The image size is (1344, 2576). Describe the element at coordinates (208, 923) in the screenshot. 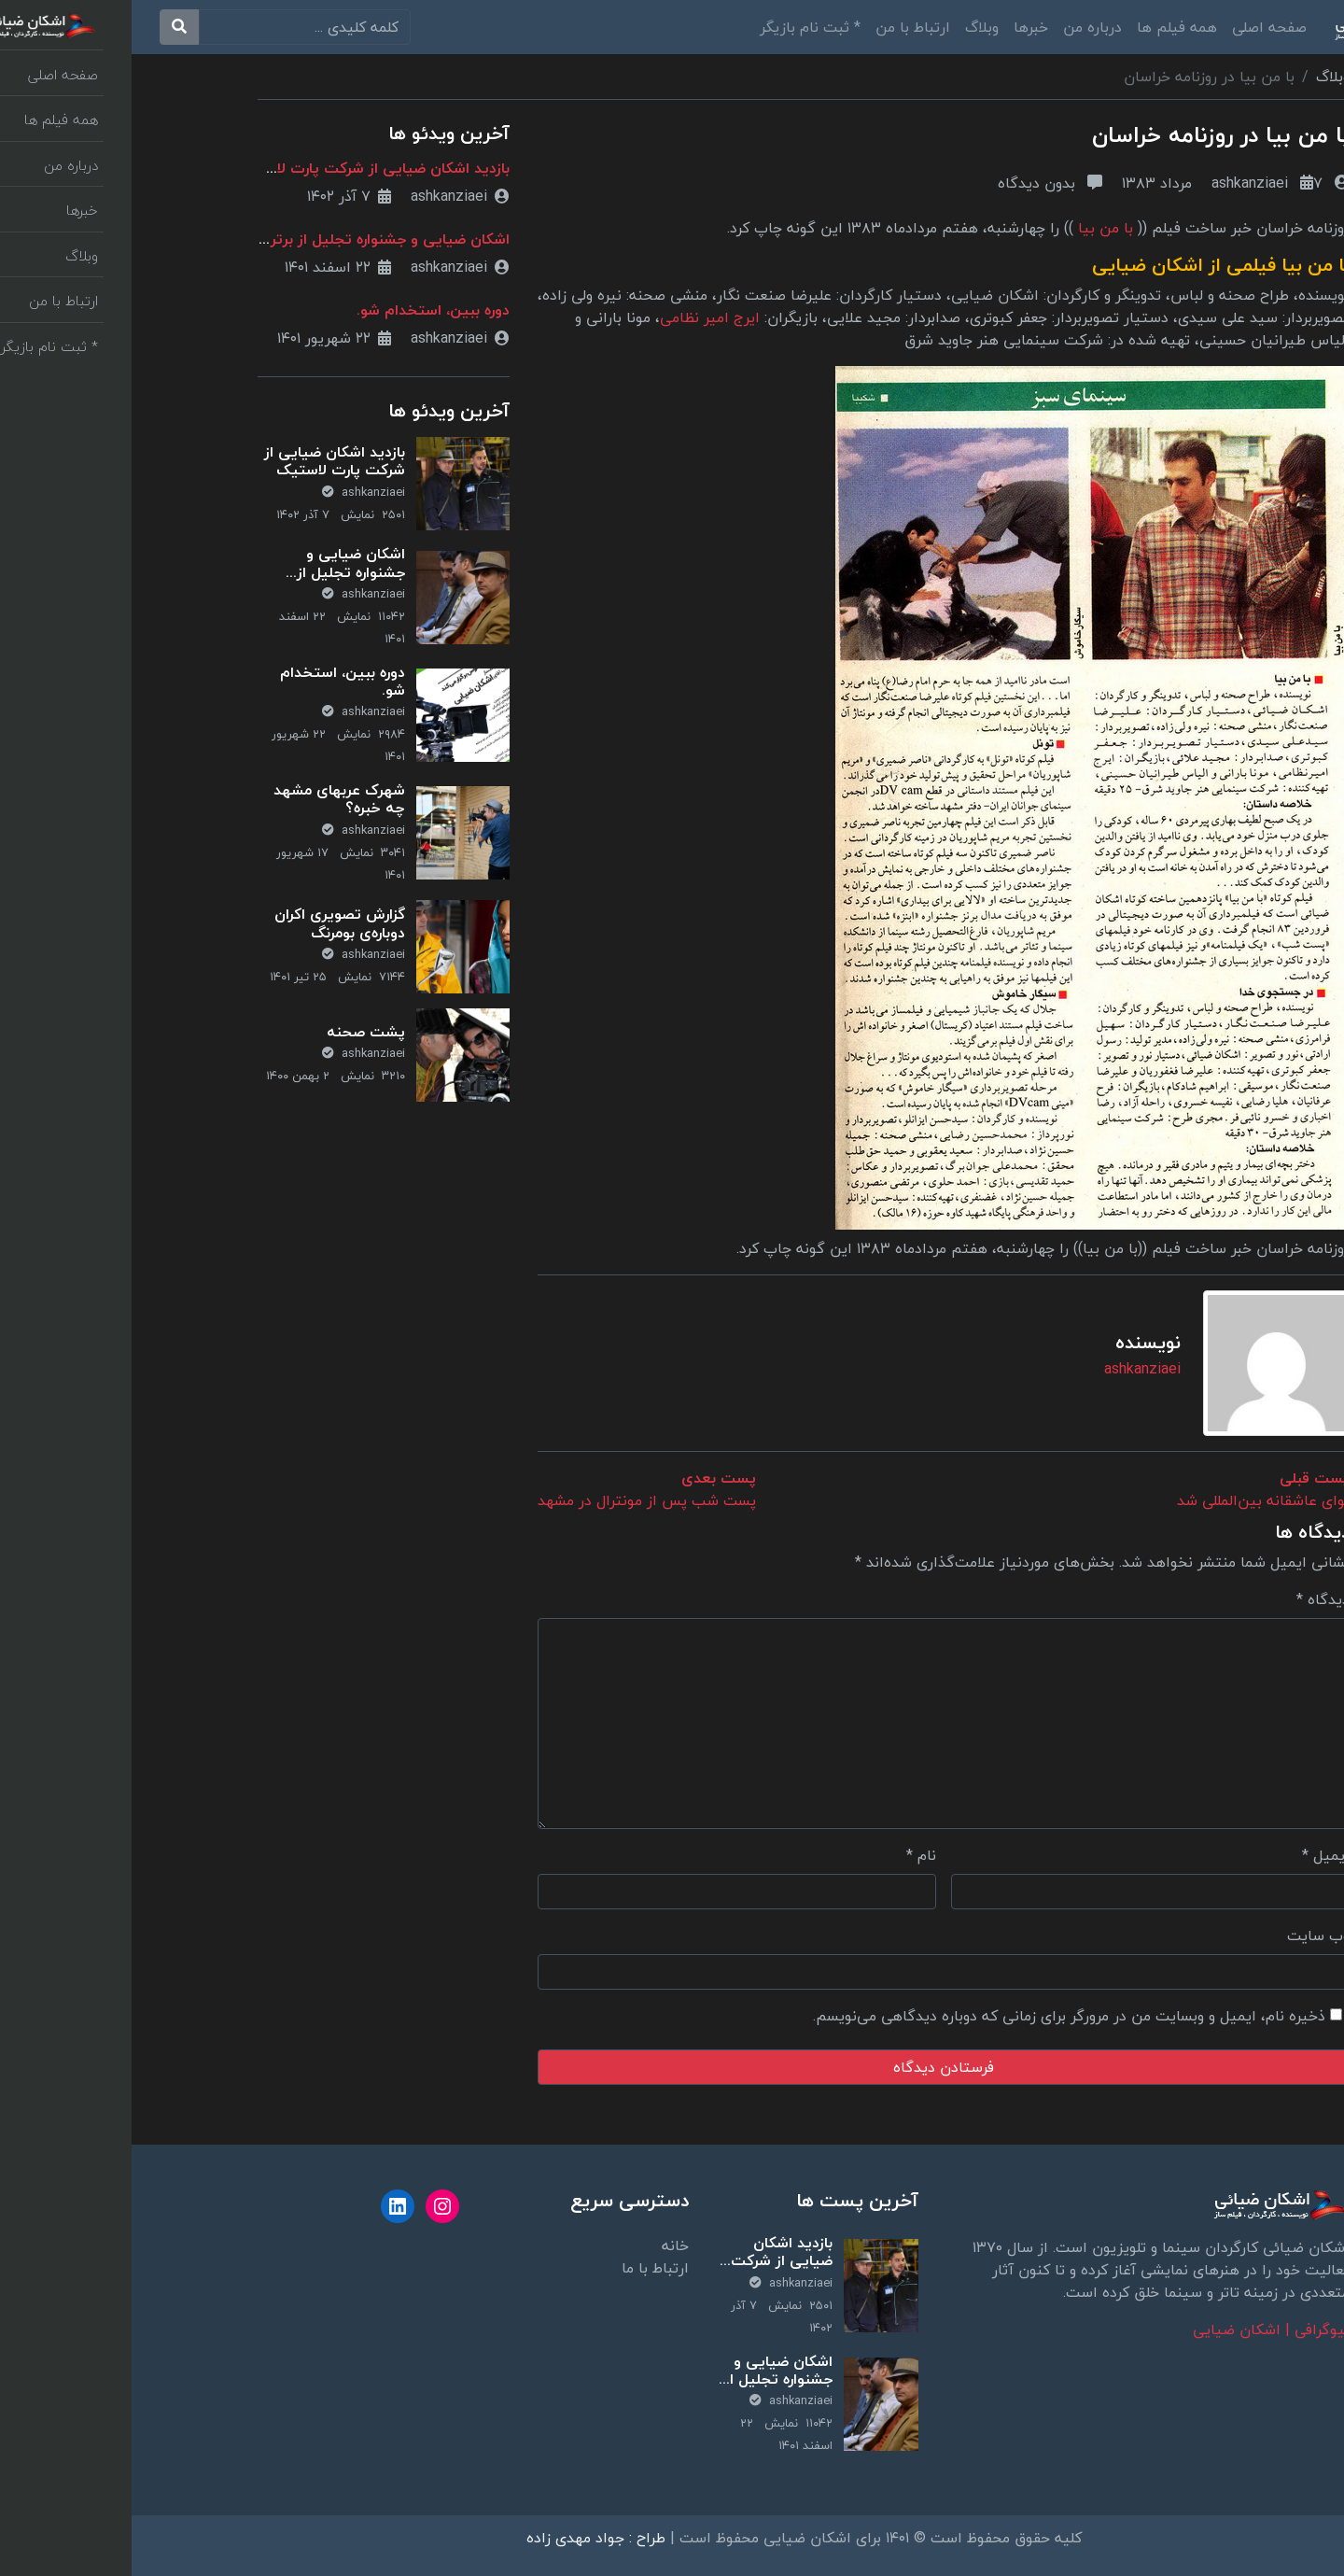

I see `گزارش تصویری اکران دوباره‌ی بومرنگ` at that location.